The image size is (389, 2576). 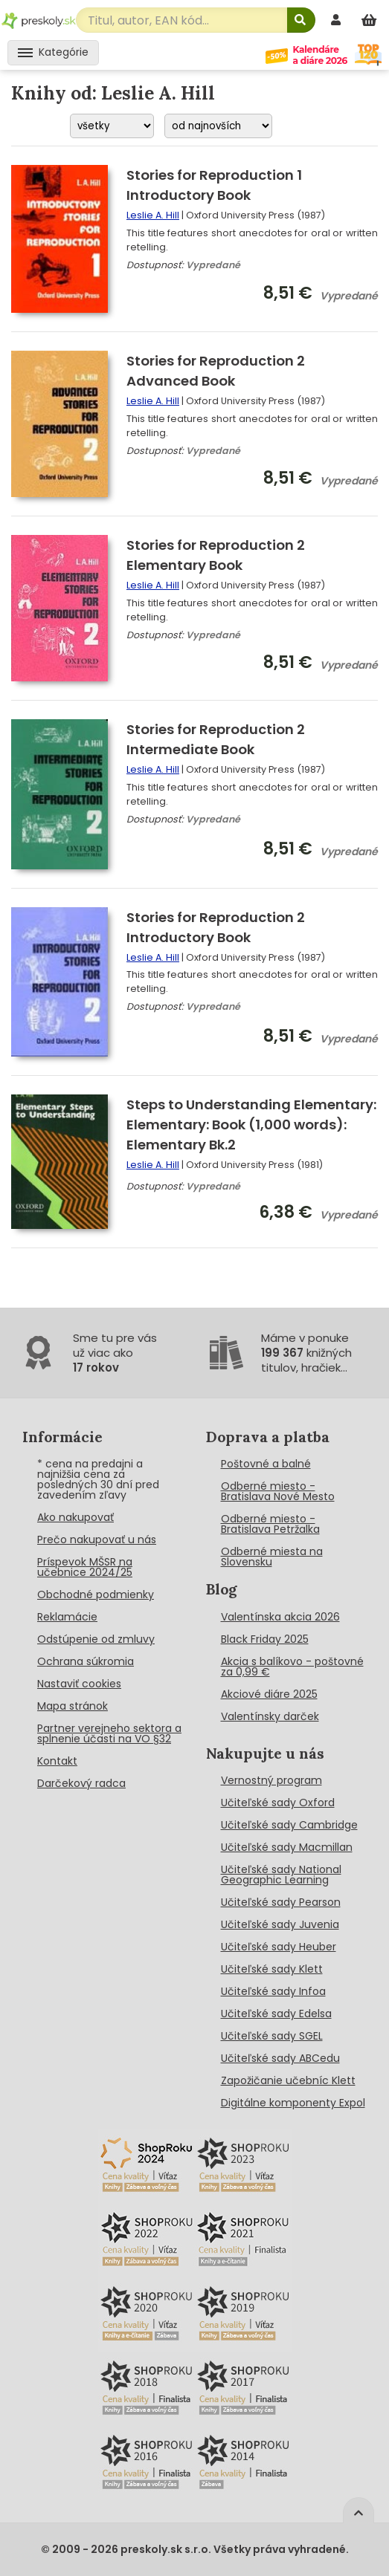 I want to click on Black Friday 2025, so click(x=265, y=1639).